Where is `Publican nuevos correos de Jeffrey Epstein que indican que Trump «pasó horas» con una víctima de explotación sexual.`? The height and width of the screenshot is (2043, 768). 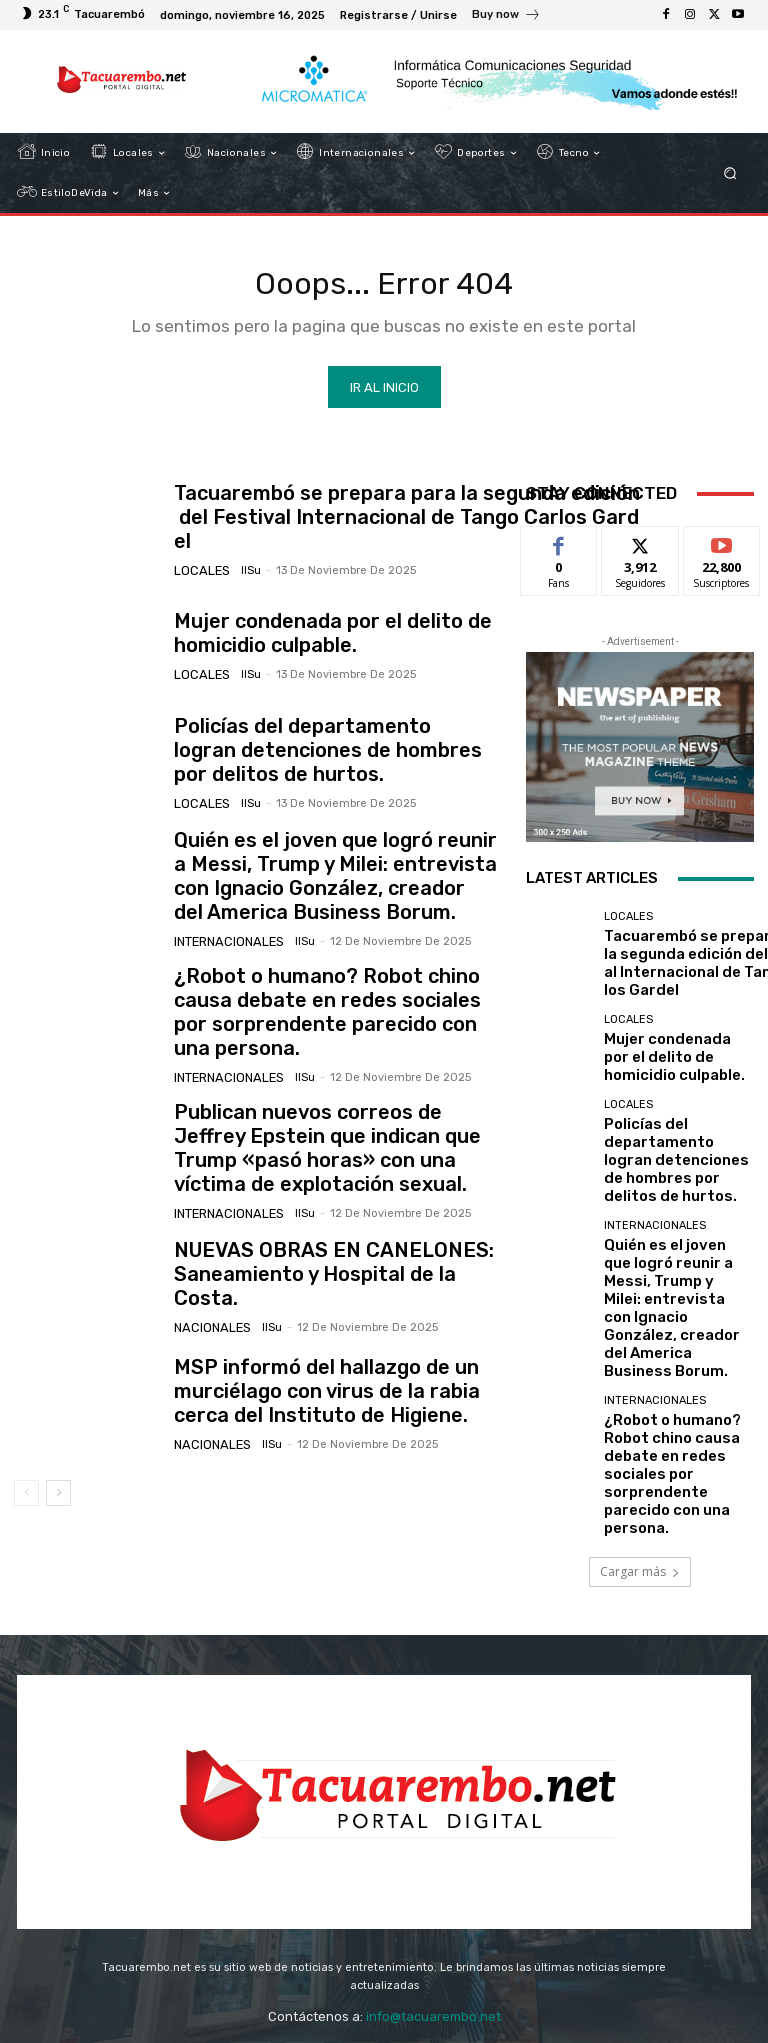
Publican nuevos correos de Jeffrey Epstein que indican que Trump «pasó horas» con una víctima de explotación sexual. is located at coordinates (332, 1114).